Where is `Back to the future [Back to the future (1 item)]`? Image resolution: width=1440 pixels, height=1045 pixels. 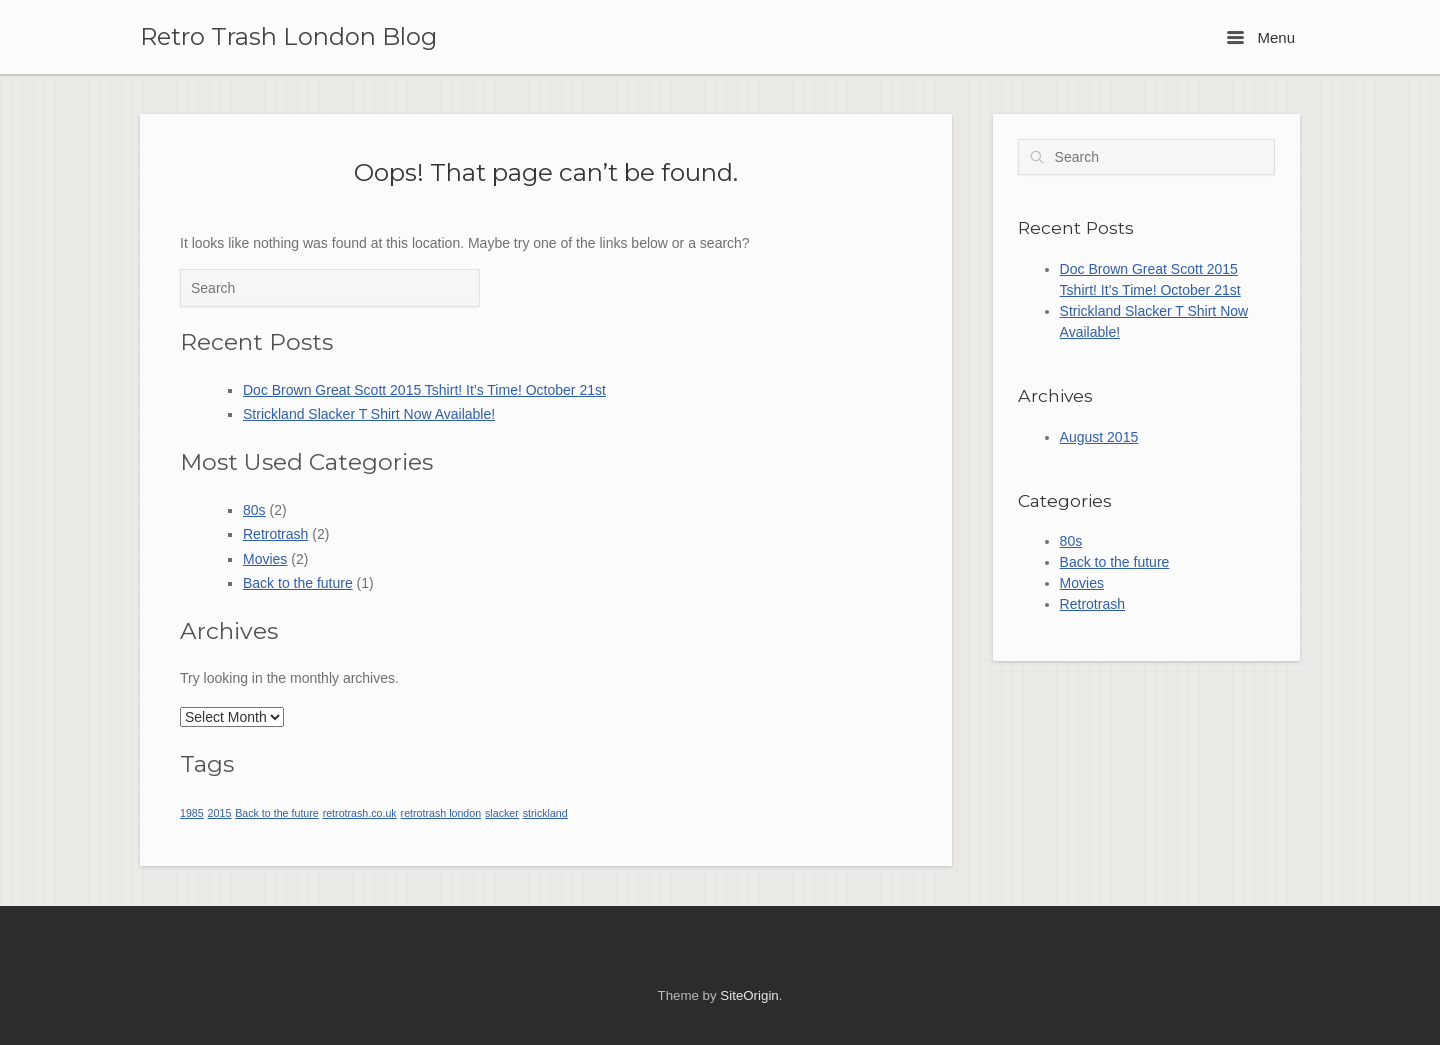 Back to the future [Back to the future (1 item)] is located at coordinates (277, 813).